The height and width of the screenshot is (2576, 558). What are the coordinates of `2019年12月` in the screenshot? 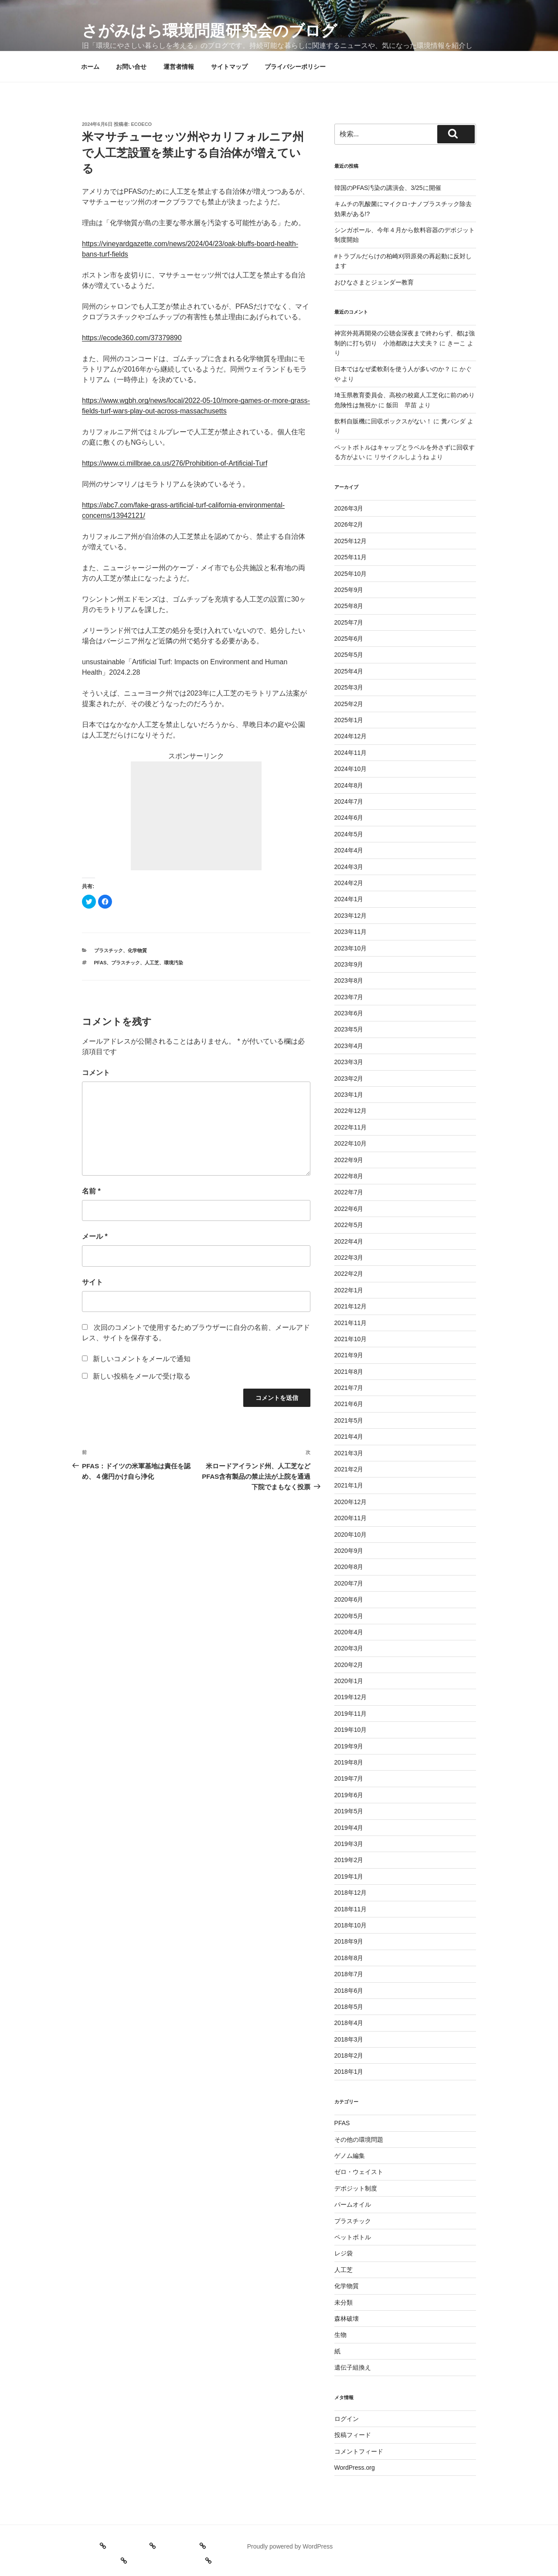 It's located at (350, 1697).